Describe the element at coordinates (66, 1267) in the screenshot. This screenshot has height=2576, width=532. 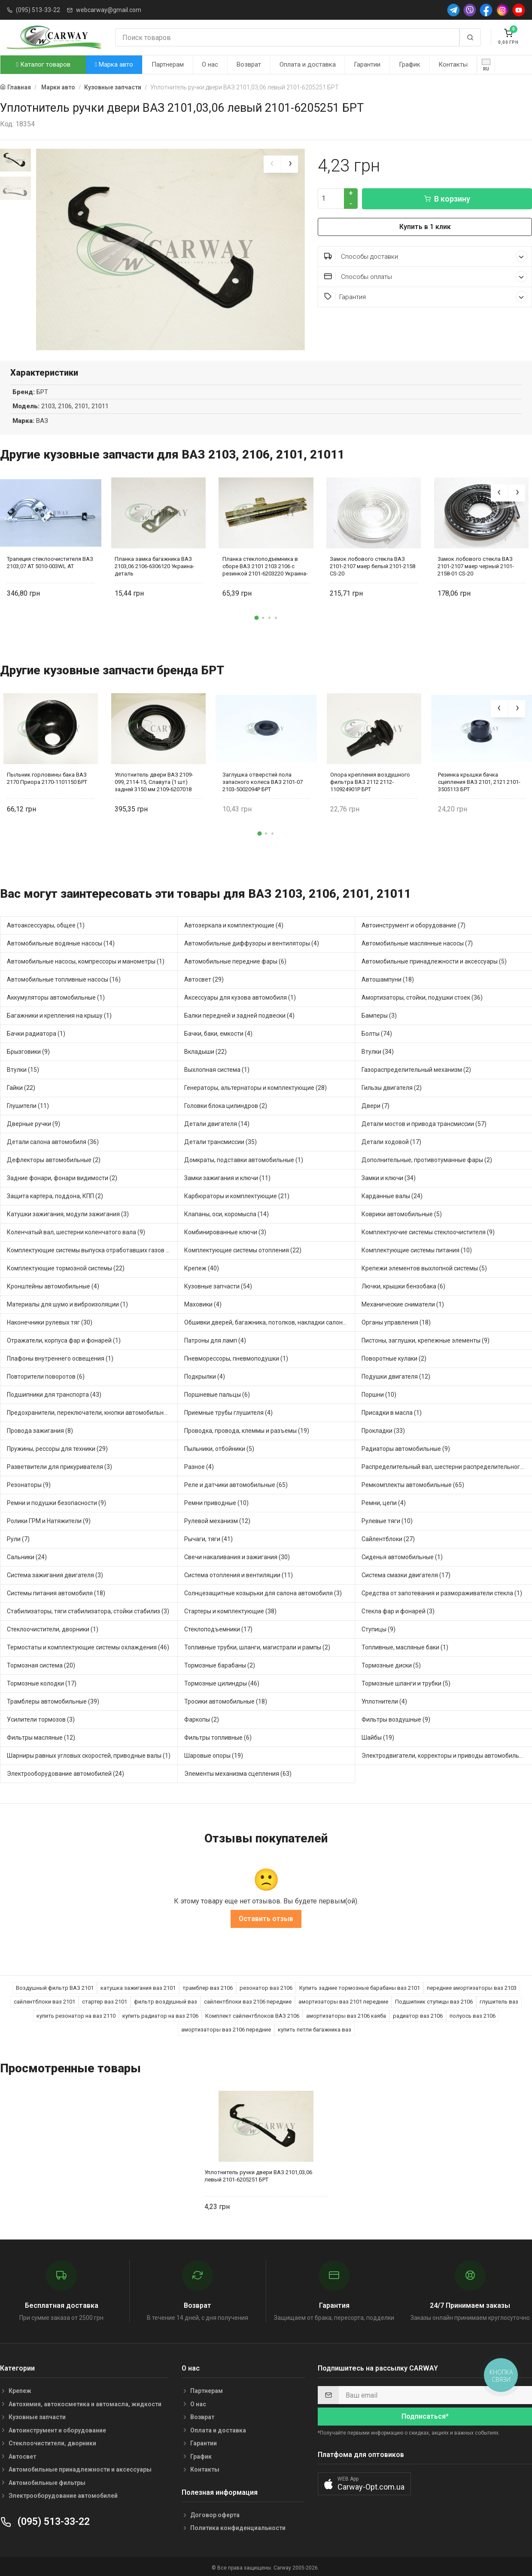
I see `Комплектующие тормозной системы (22)` at that location.